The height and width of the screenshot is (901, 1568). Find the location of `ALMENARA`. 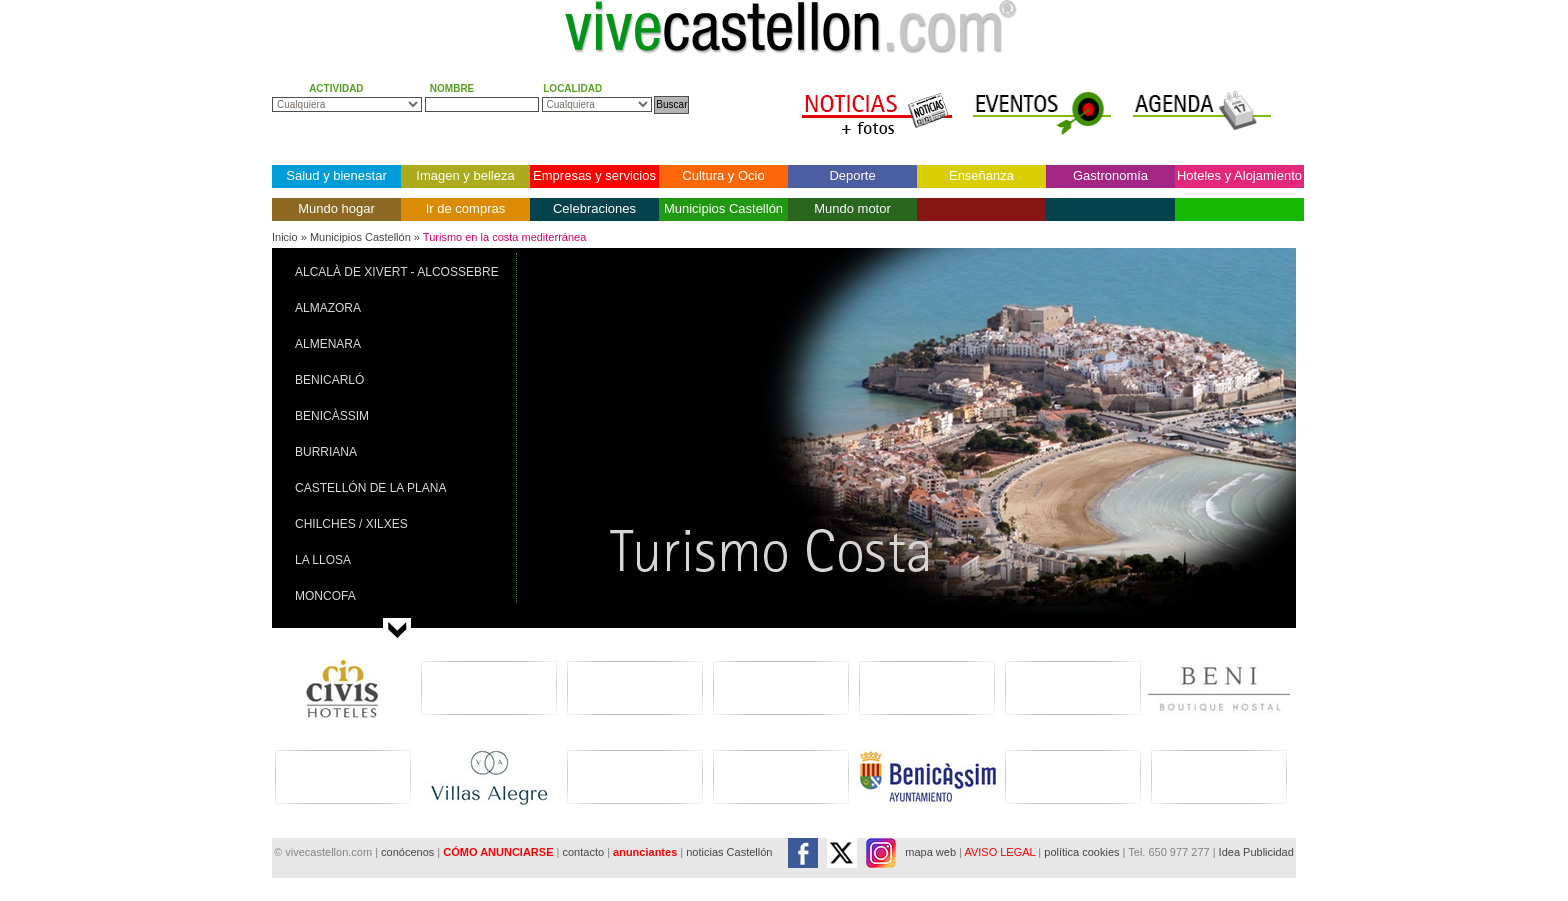

ALMENARA is located at coordinates (328, 344).